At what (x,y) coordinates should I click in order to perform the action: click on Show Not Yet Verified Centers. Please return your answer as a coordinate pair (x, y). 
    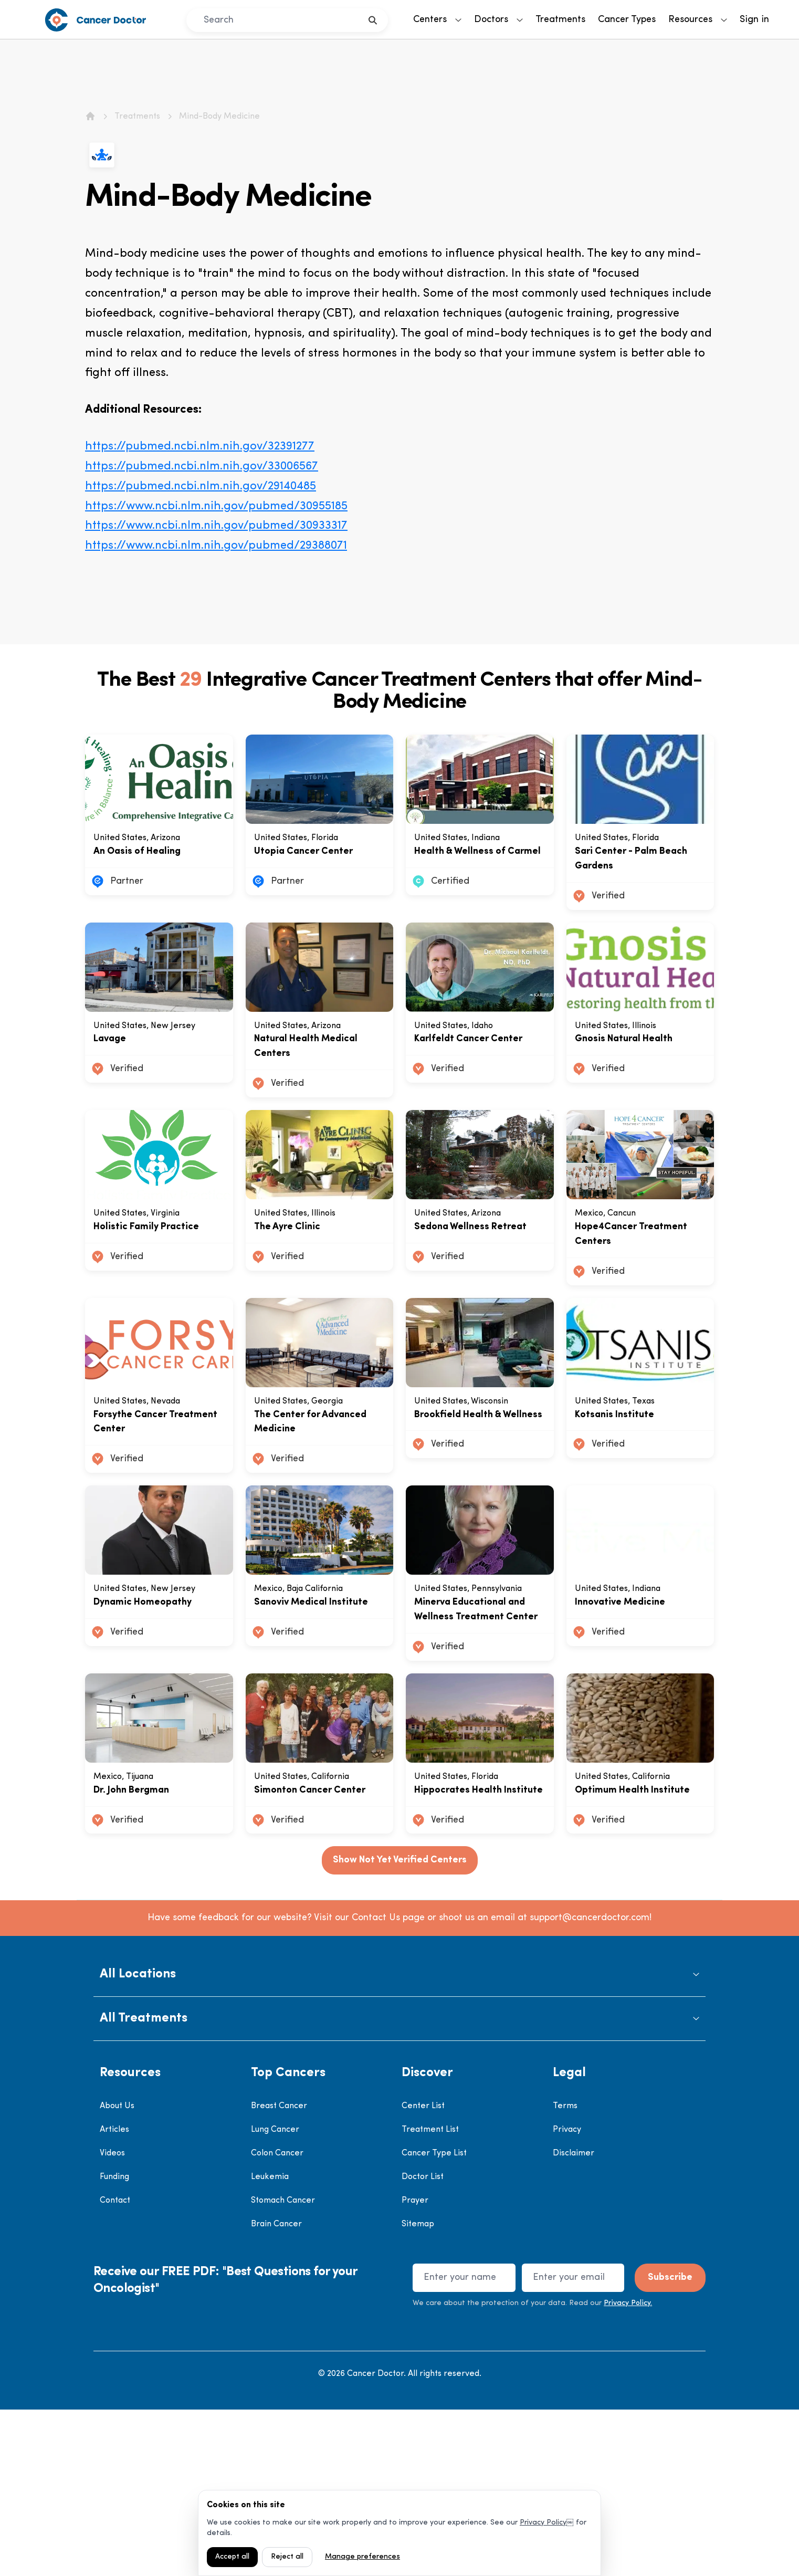
    Looking at the image, I should click on (400, 2027).